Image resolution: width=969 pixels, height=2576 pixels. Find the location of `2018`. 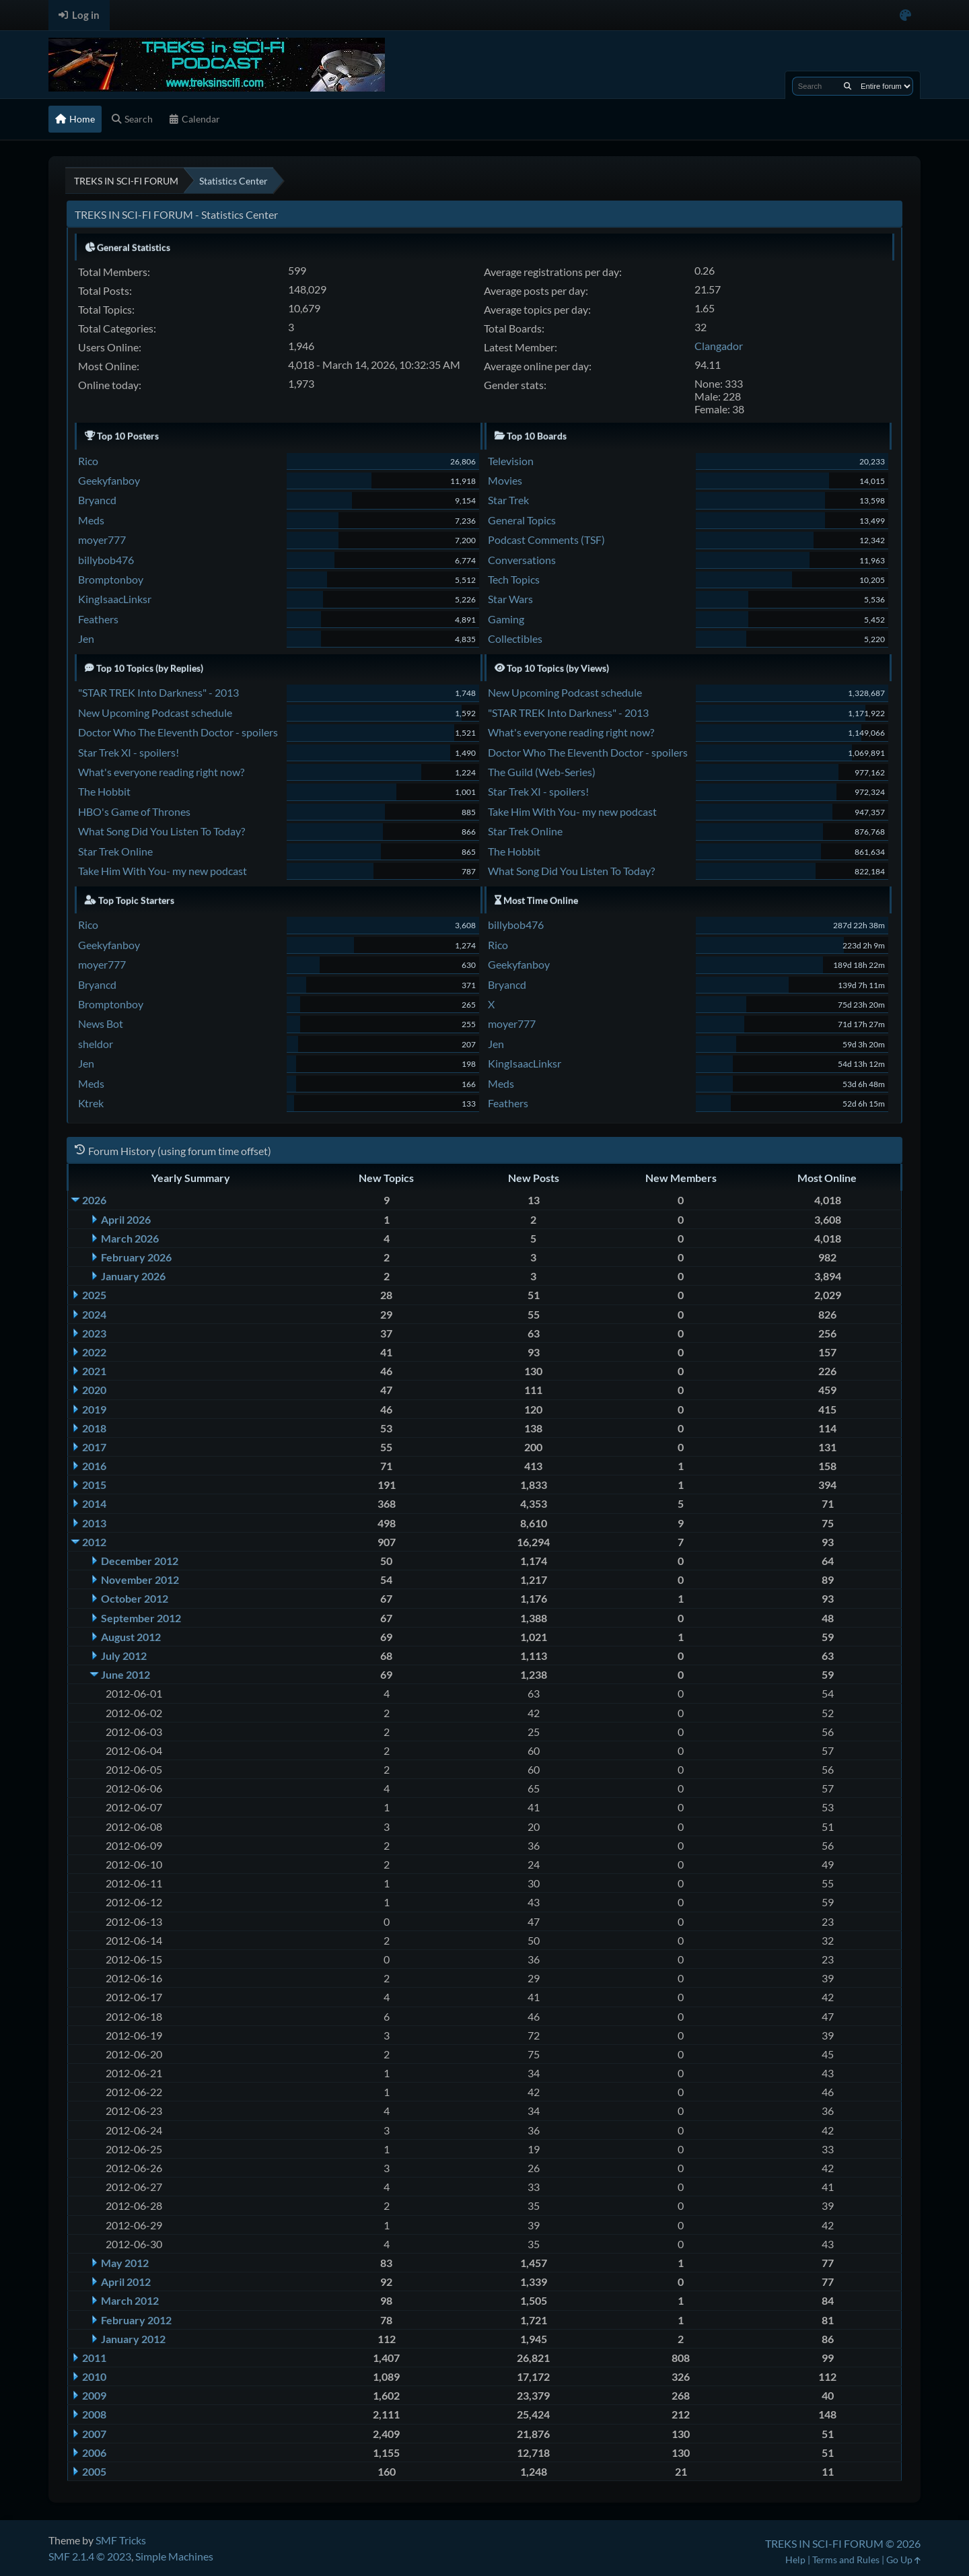

2018 is located at coordinates (94, 1428).